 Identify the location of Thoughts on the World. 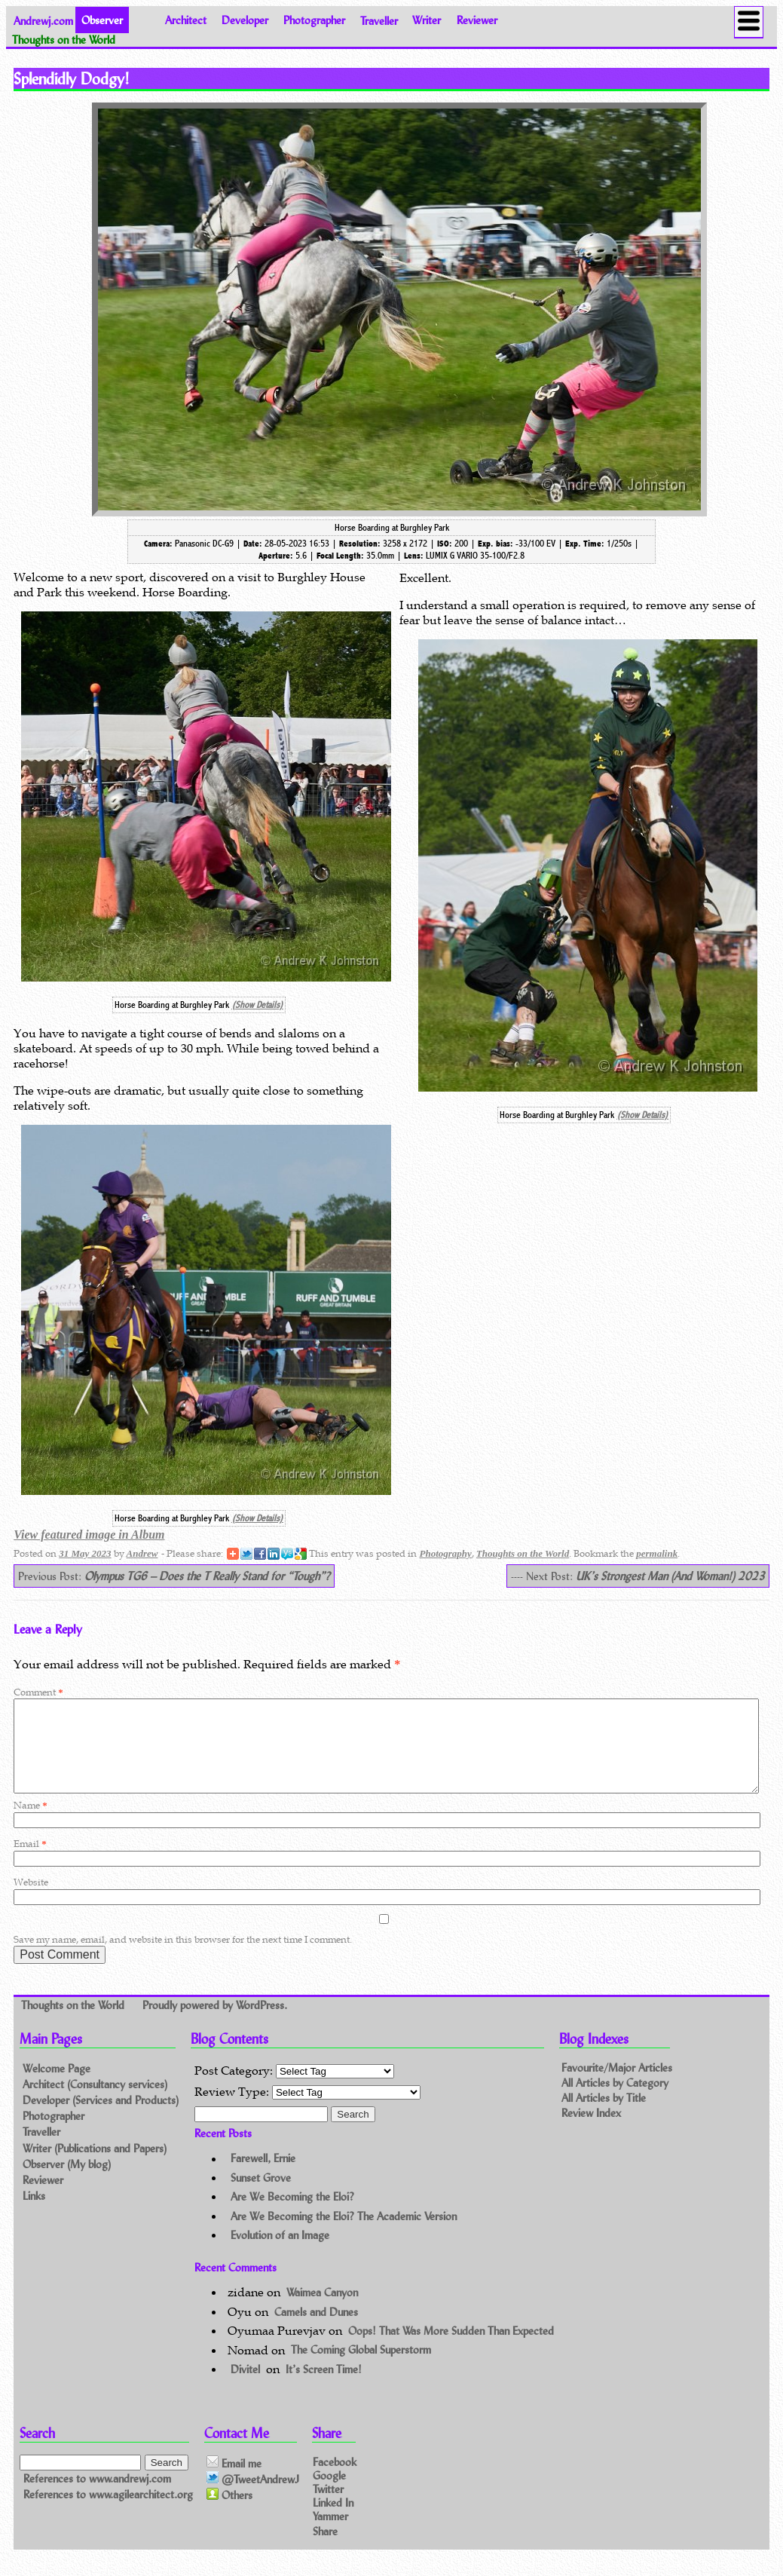
(522, 1553).